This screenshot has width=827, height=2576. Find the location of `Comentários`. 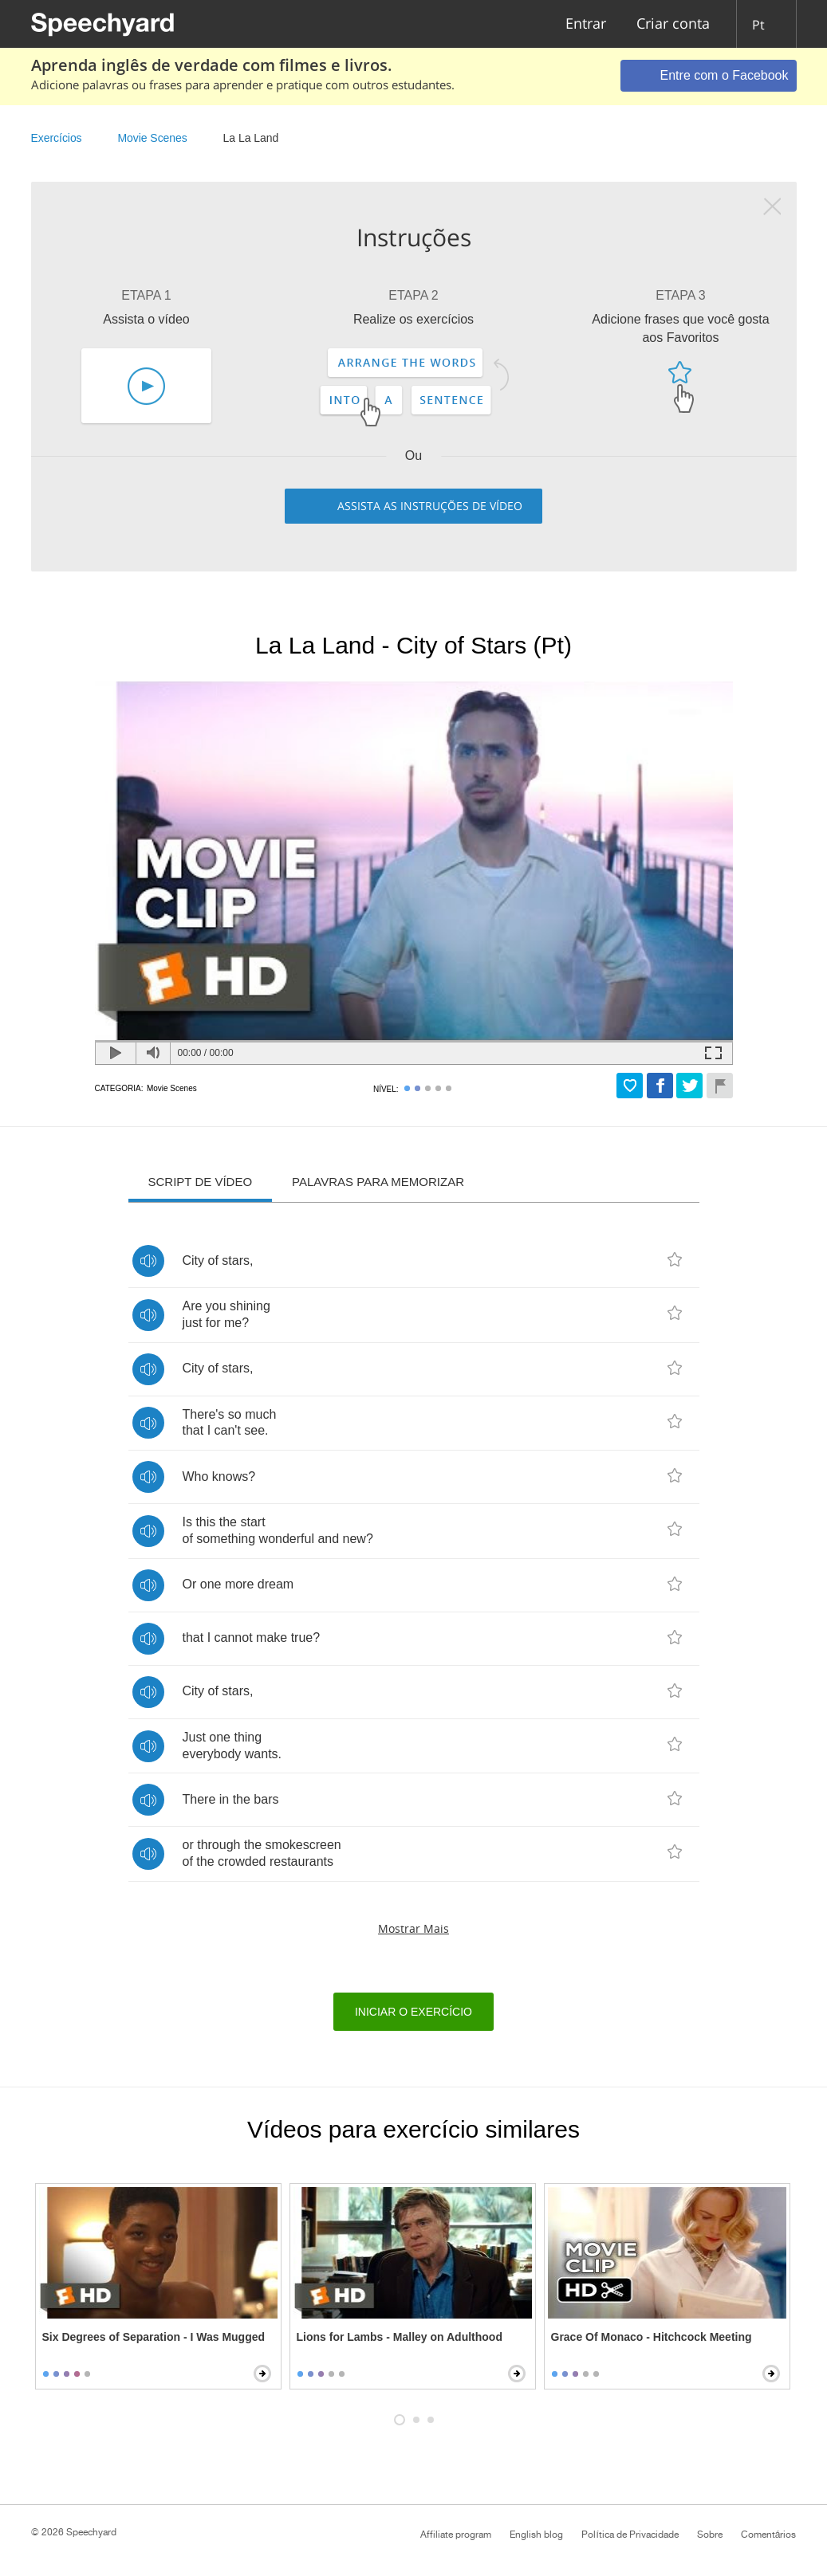

Comentários is located at coordinates (769, 2534).